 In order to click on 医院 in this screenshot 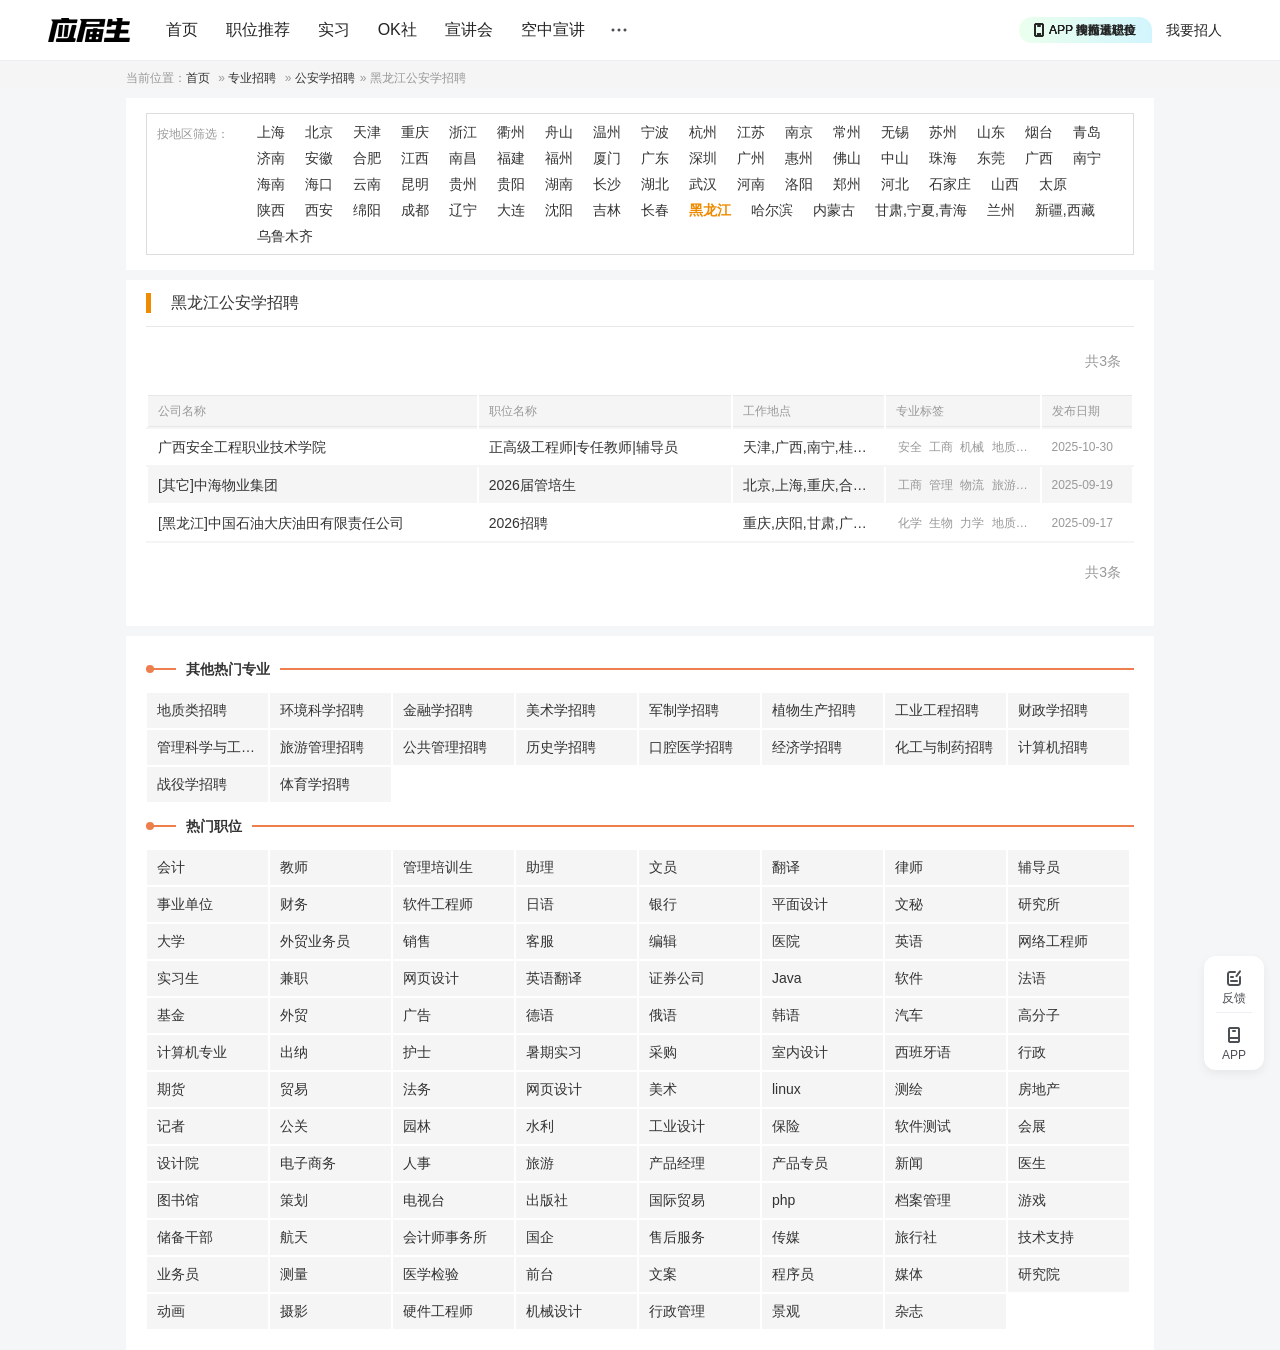, I will do `click(786, 941)`.